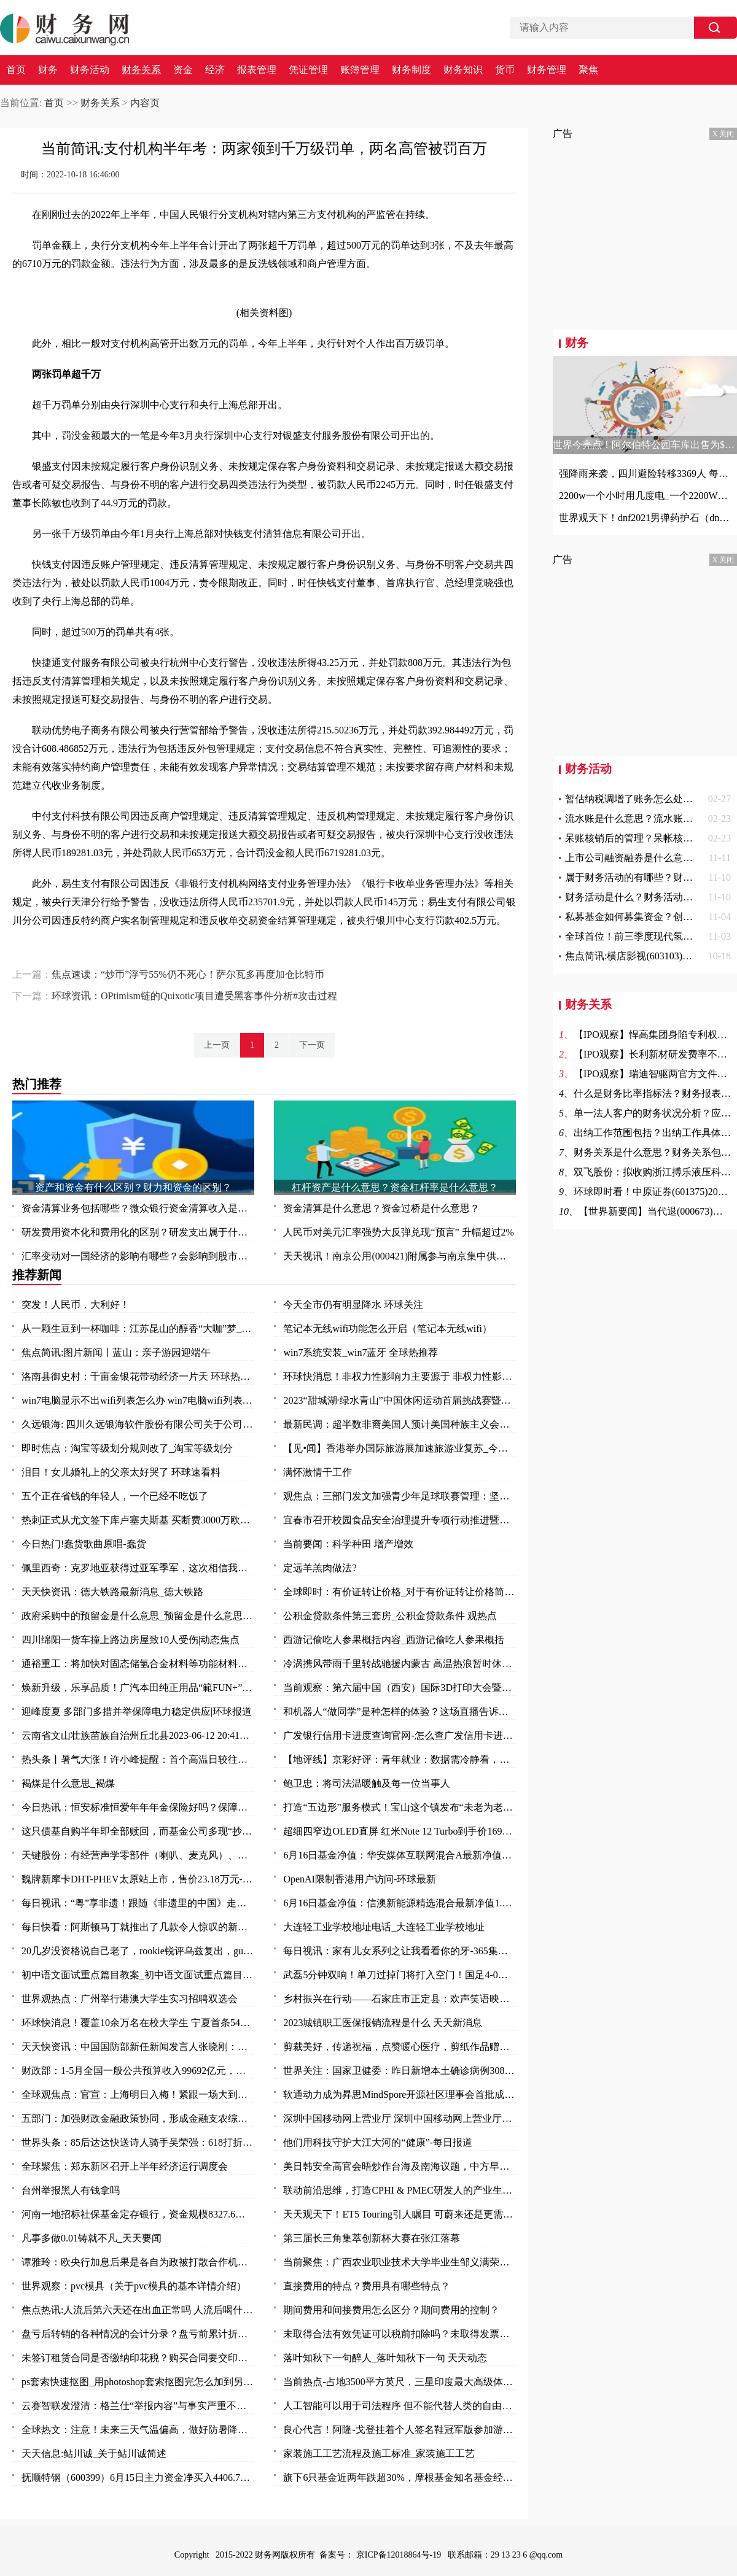 The width and height of the screenshot is (737, 2576). What do you see at coordinates (48, 70) in the screenshot?
I see `财务` at bounding box center [48, 70].